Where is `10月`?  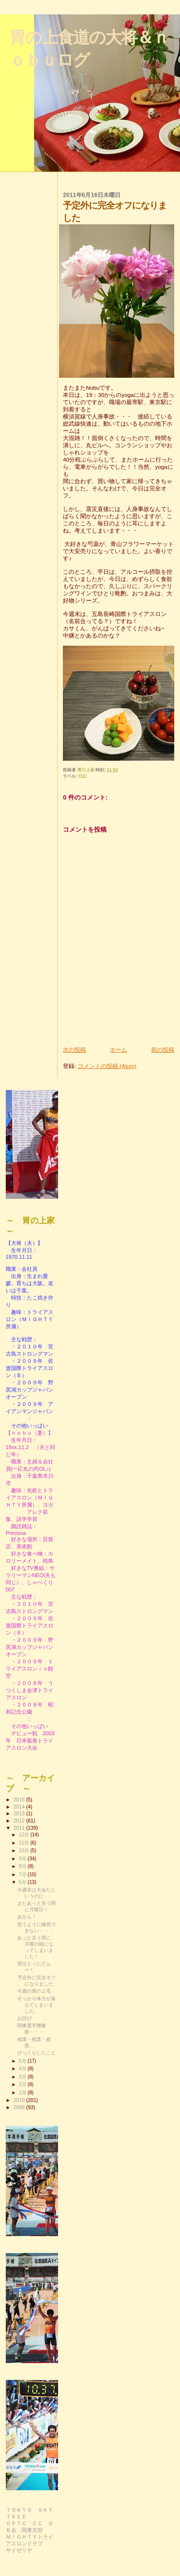
10月 is located at coordinates (24, 1850).